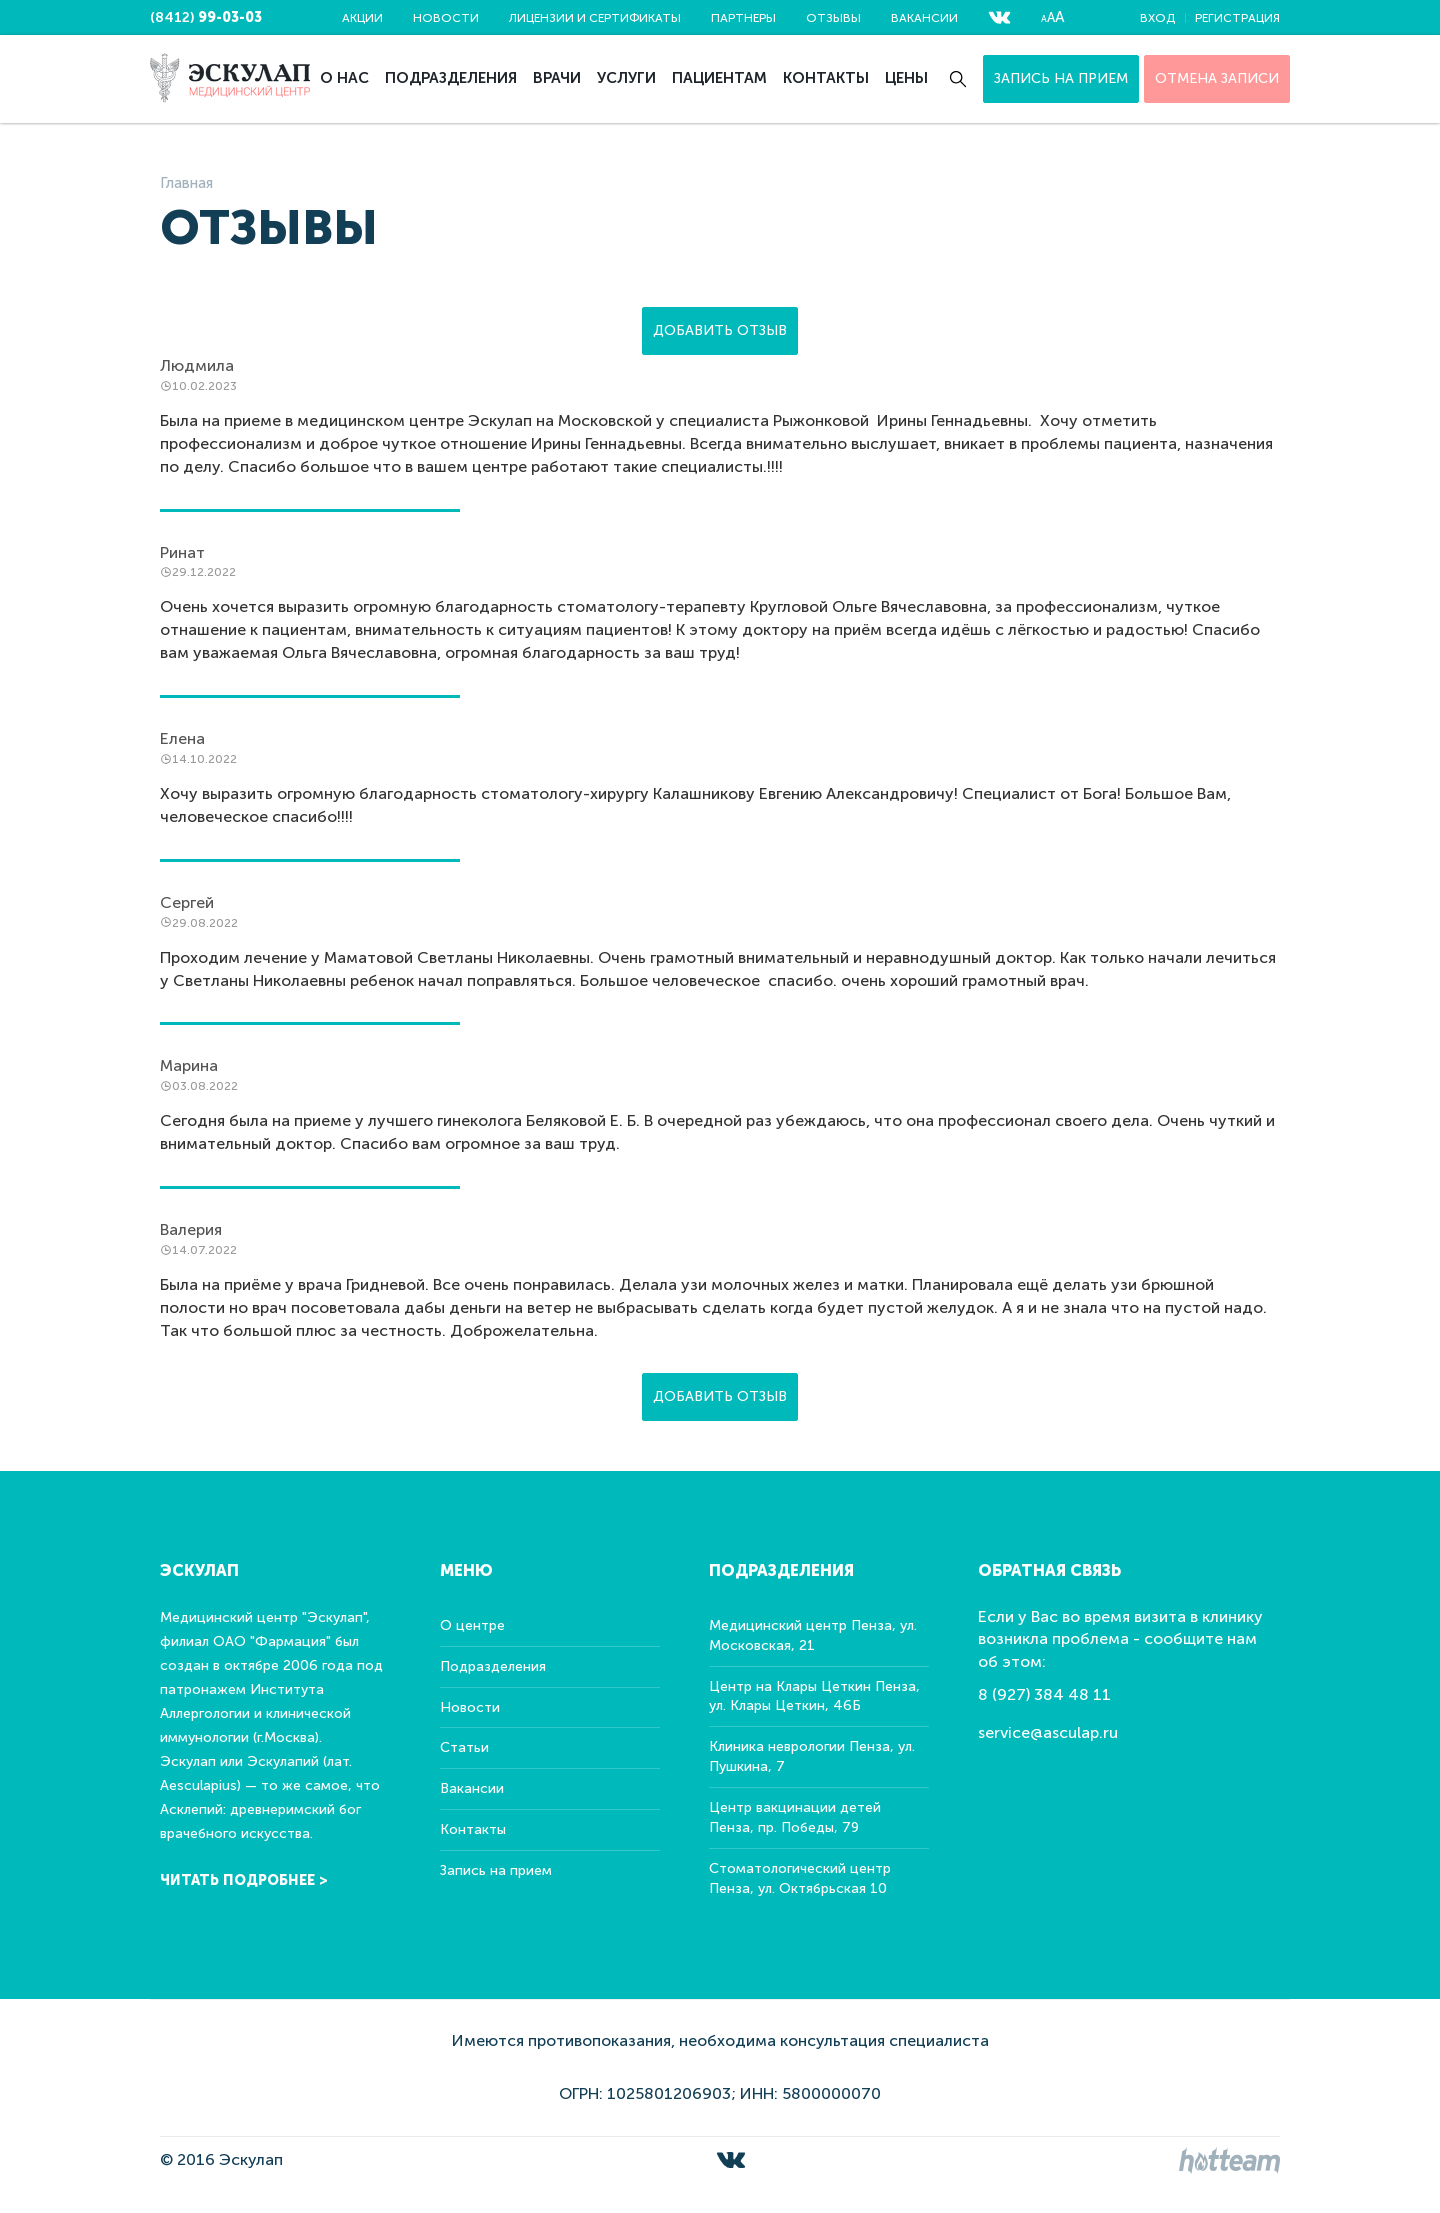 The image size is (1440, 2213). Describe the element at coordinates (800, 1878) in the screenshot. I see `Стоматологический центр Пенза, ул. Октябрьская 10` at that location.